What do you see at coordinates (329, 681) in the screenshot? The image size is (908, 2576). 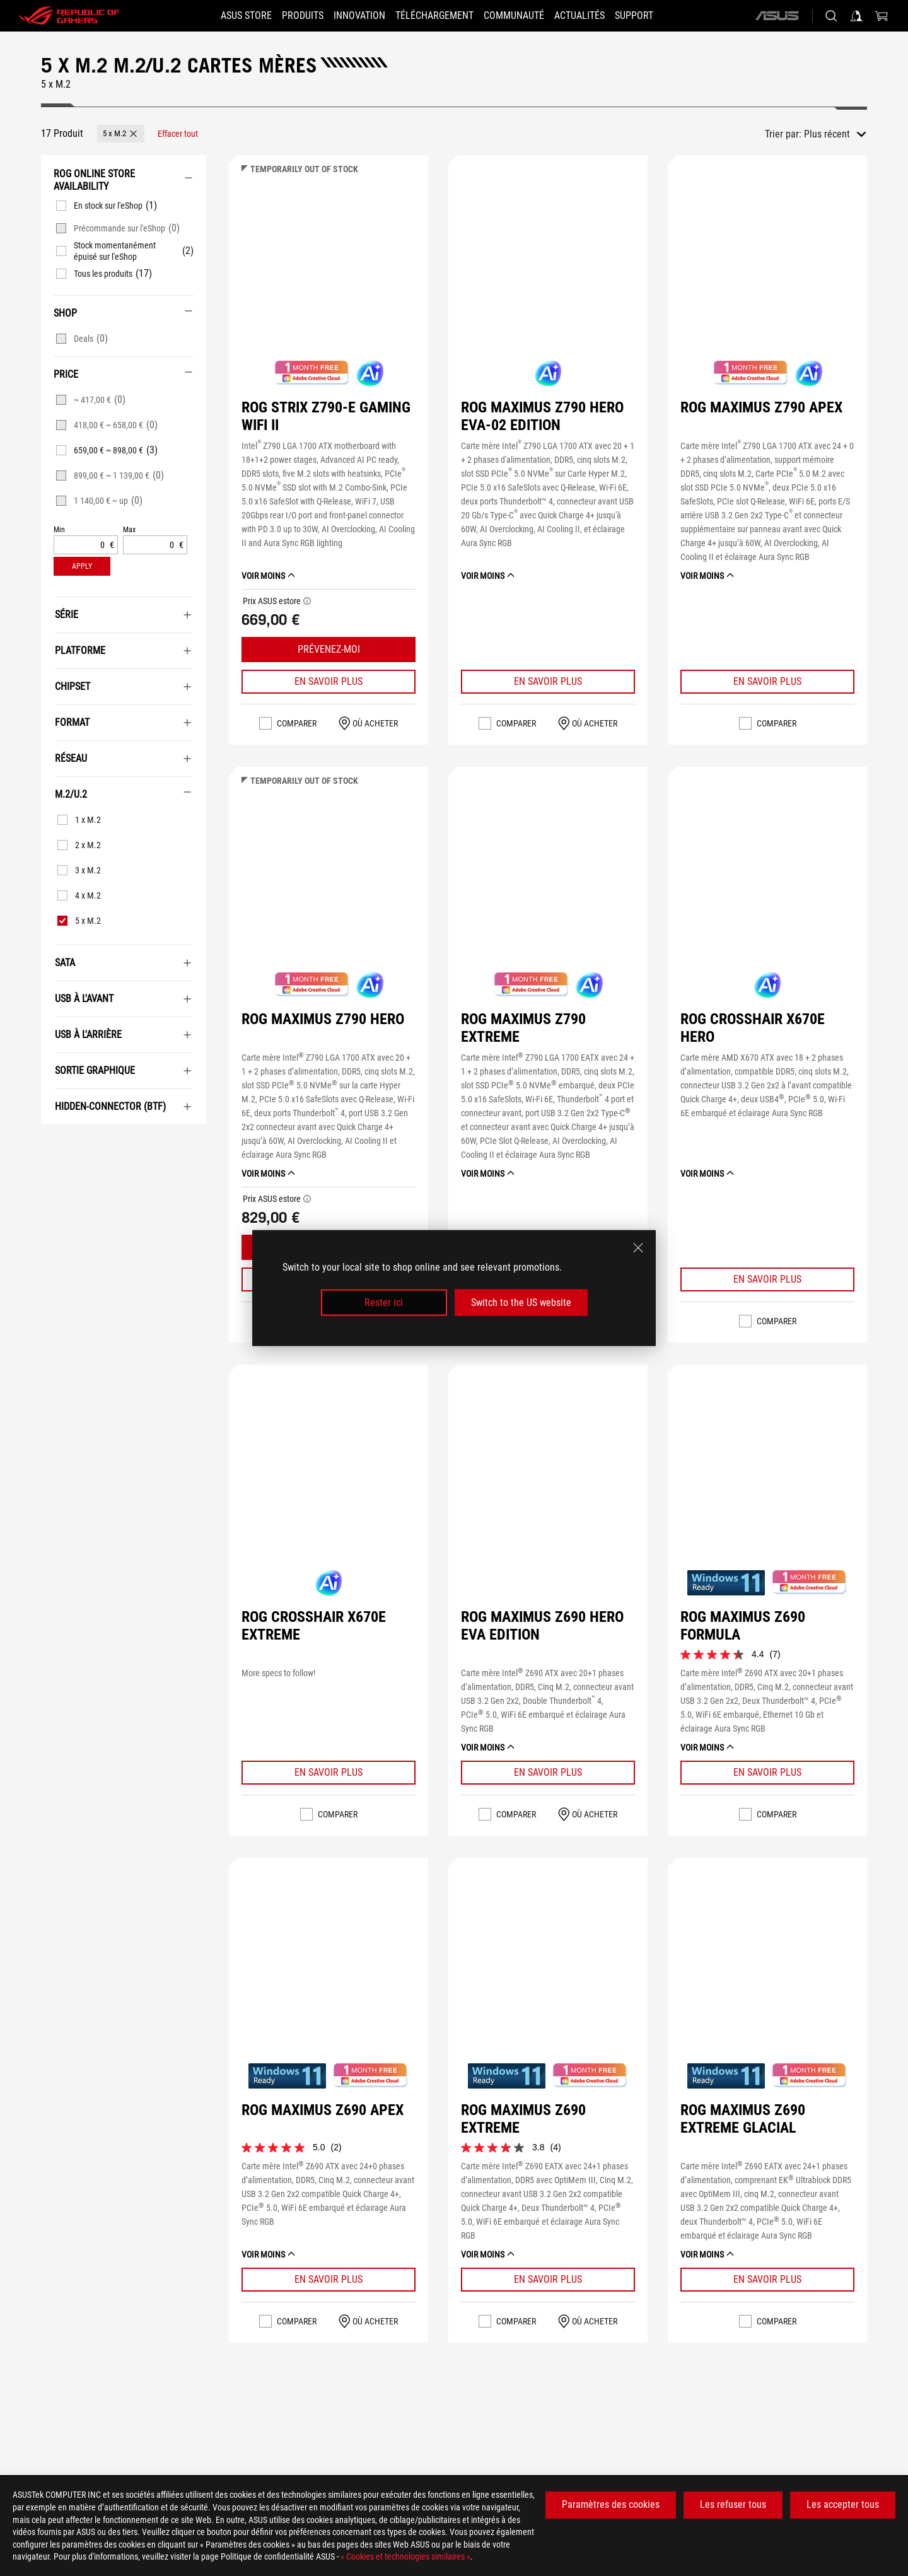 I see `[Learn More ROG STRIX Z790-E GAMING WIFI II]` at bounding box center [329, 681].